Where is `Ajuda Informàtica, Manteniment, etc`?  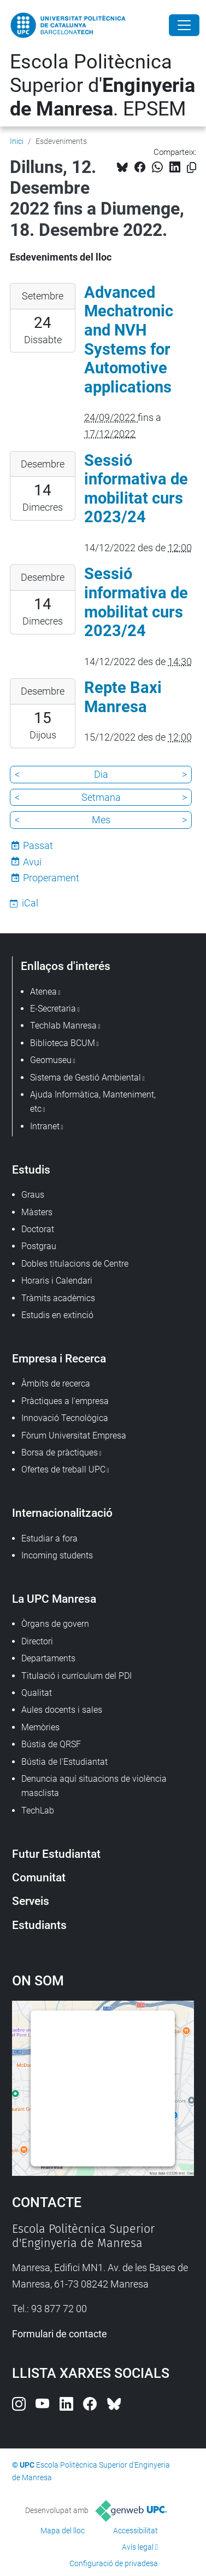 Ajuda Informàtica, Manteniment, etc is located at coordinates (93, 1101).